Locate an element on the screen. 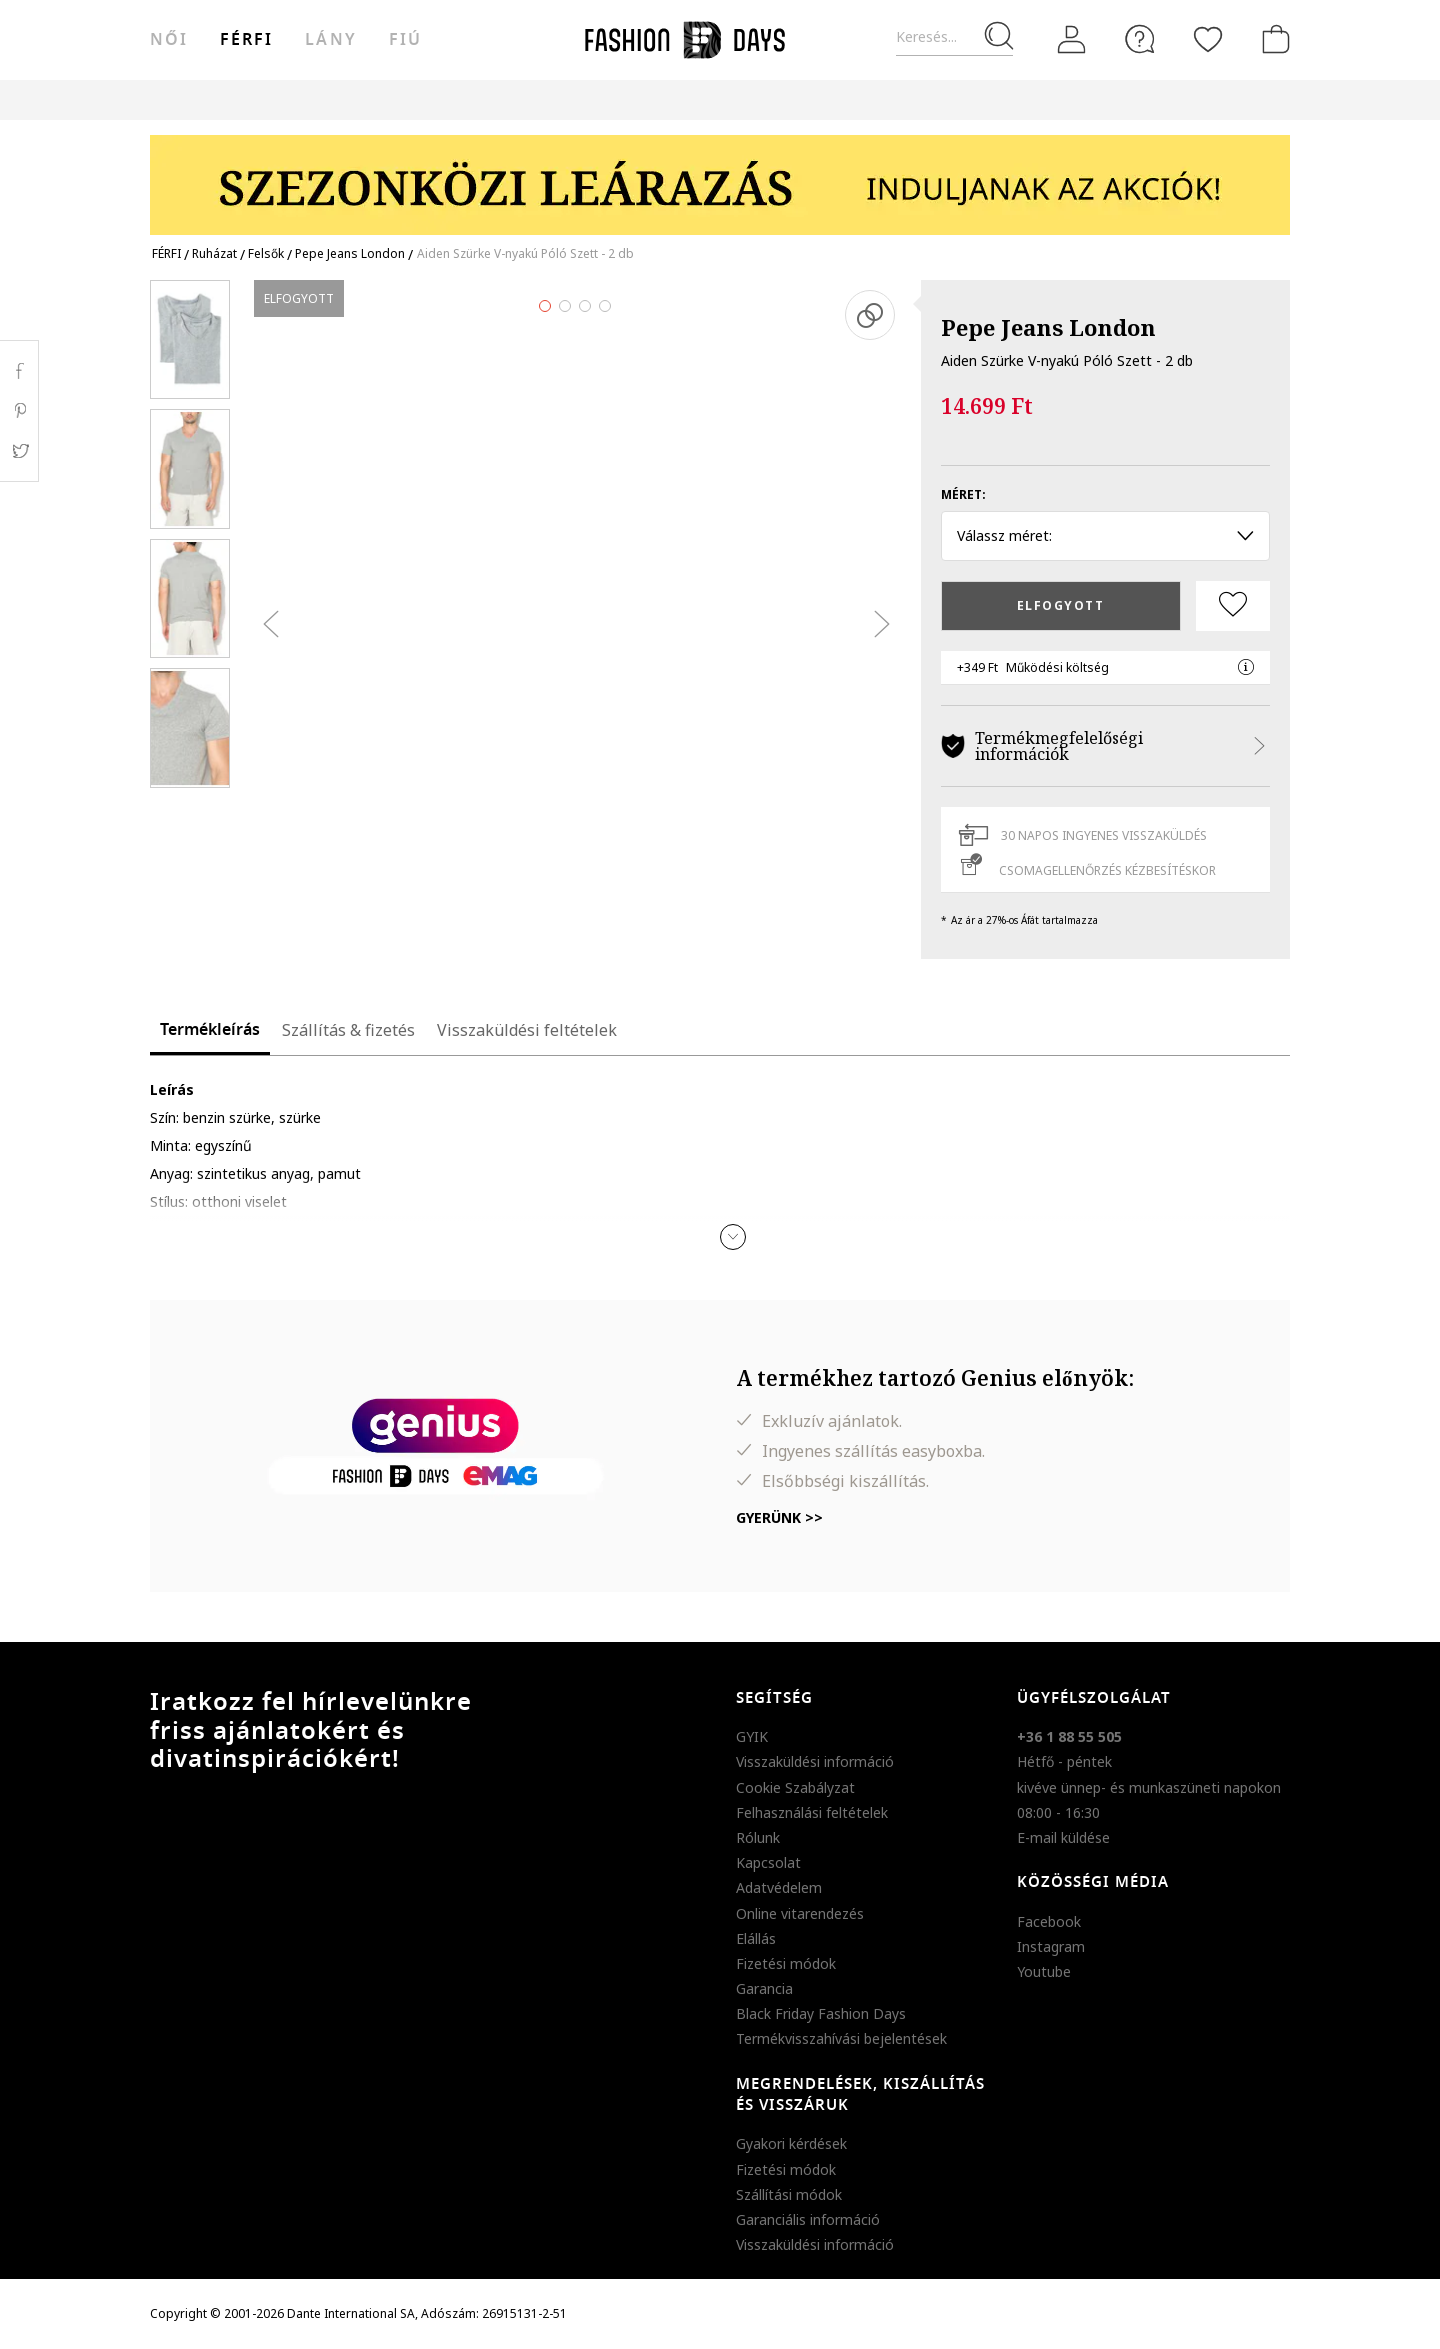 The width and height of the screenshot is (1440, 2349). Szállítás & fizetés is located at coordinates (348, 1030).